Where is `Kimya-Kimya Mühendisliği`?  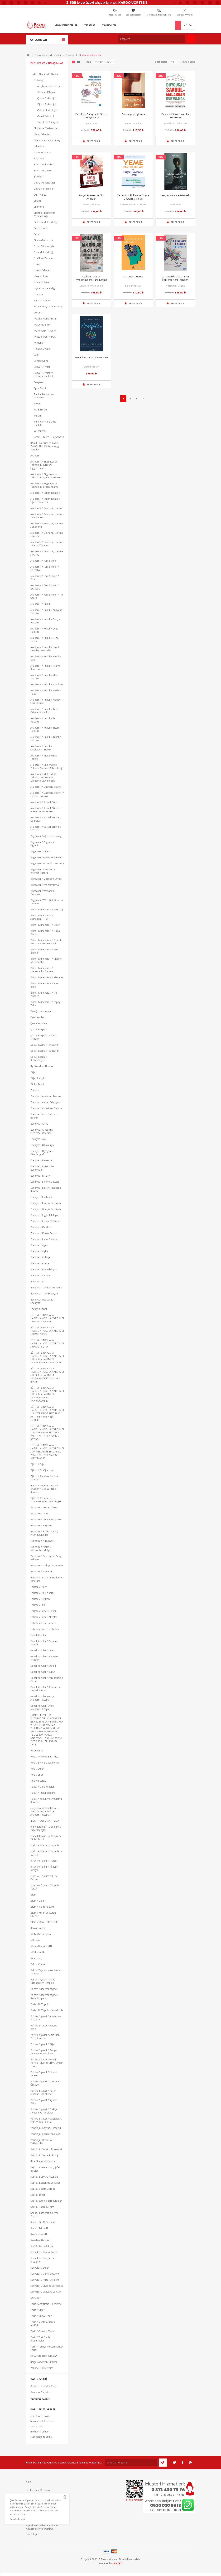
Kimya-Kimya Mühendisliği is located at coordinates (48, 306).